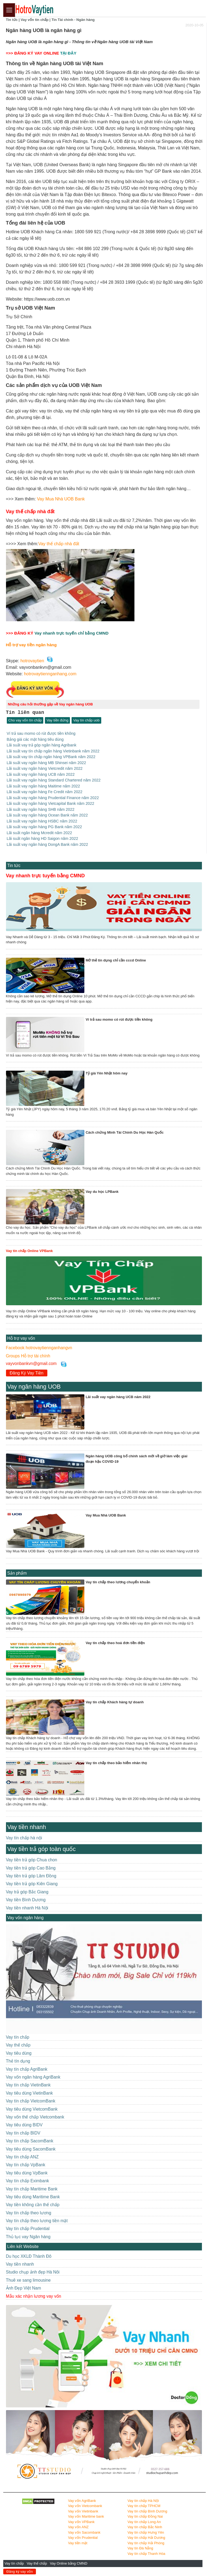 The height and width of the screenshot is (2576, 209). What do you see at coordinates (18, 2060) in the screenshot?
I see `Thẻ tín dụng` at bounding box center [18, 2060].